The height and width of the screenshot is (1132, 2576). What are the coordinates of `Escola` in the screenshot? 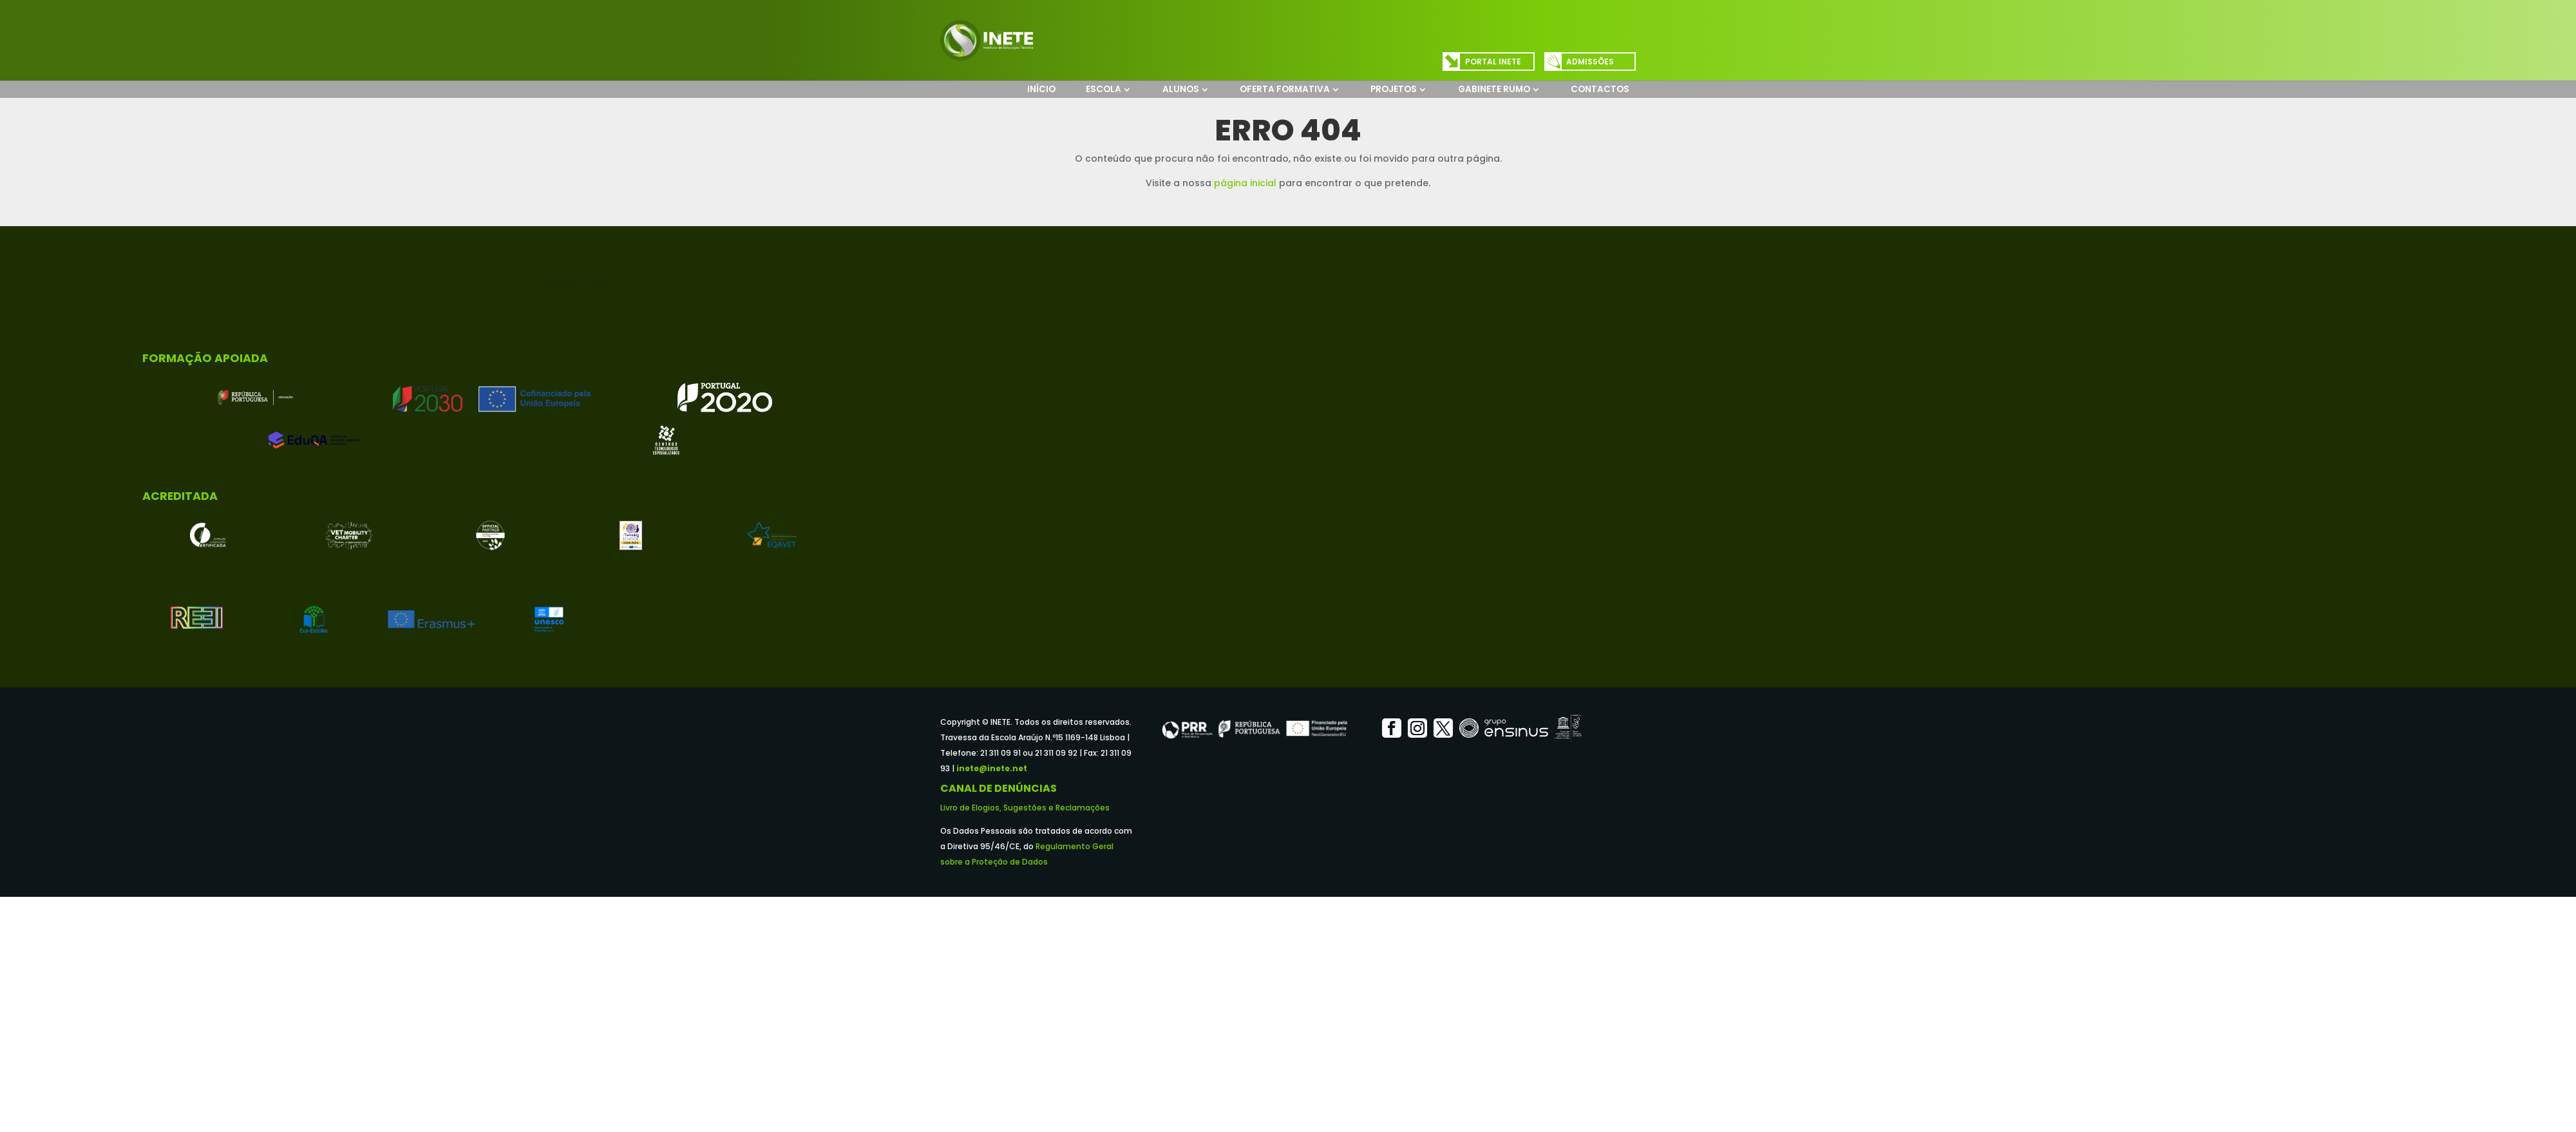 It's located at (1103, 89).